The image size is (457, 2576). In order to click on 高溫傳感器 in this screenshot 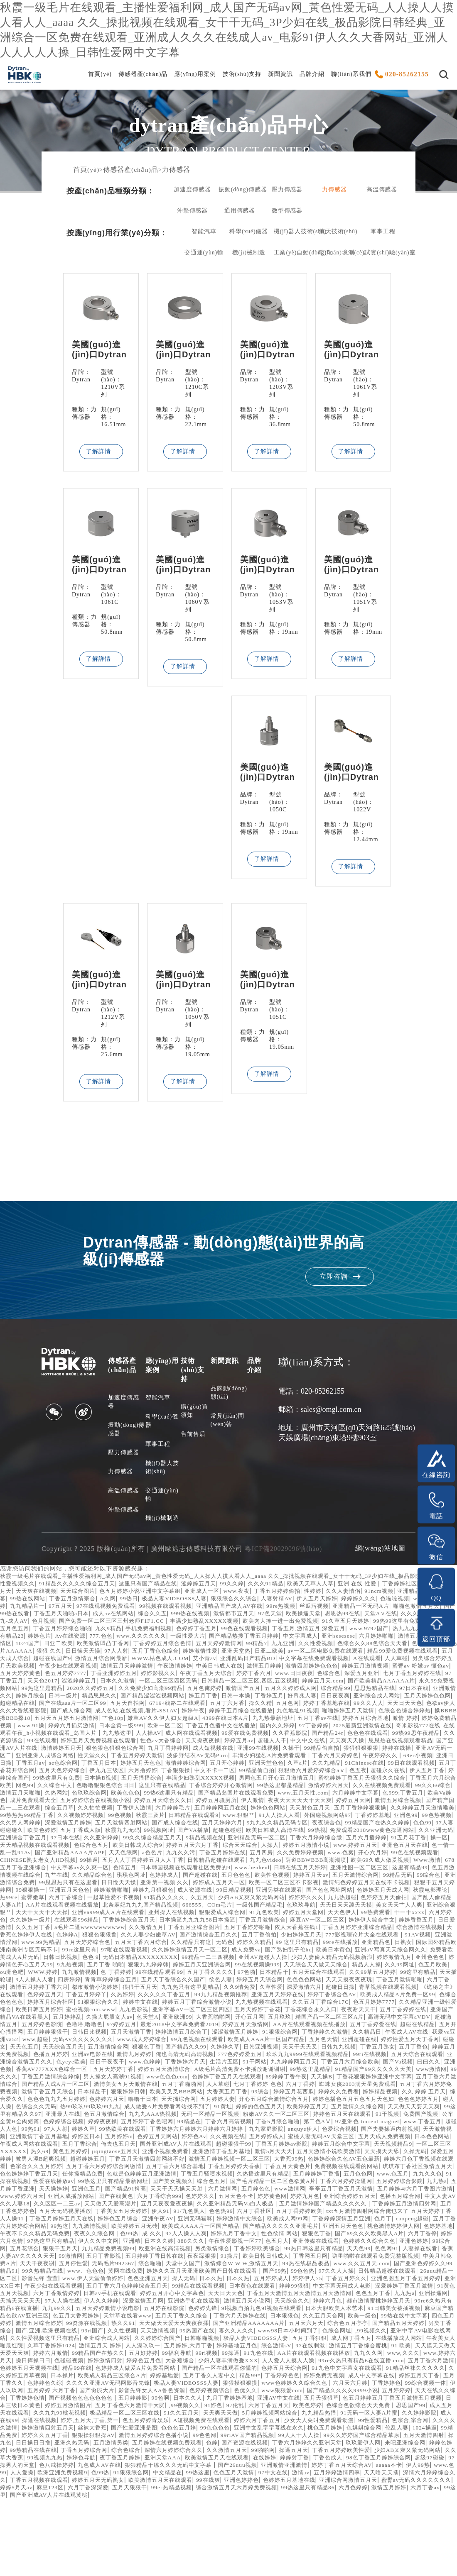, I will do `click(382, 193)`.